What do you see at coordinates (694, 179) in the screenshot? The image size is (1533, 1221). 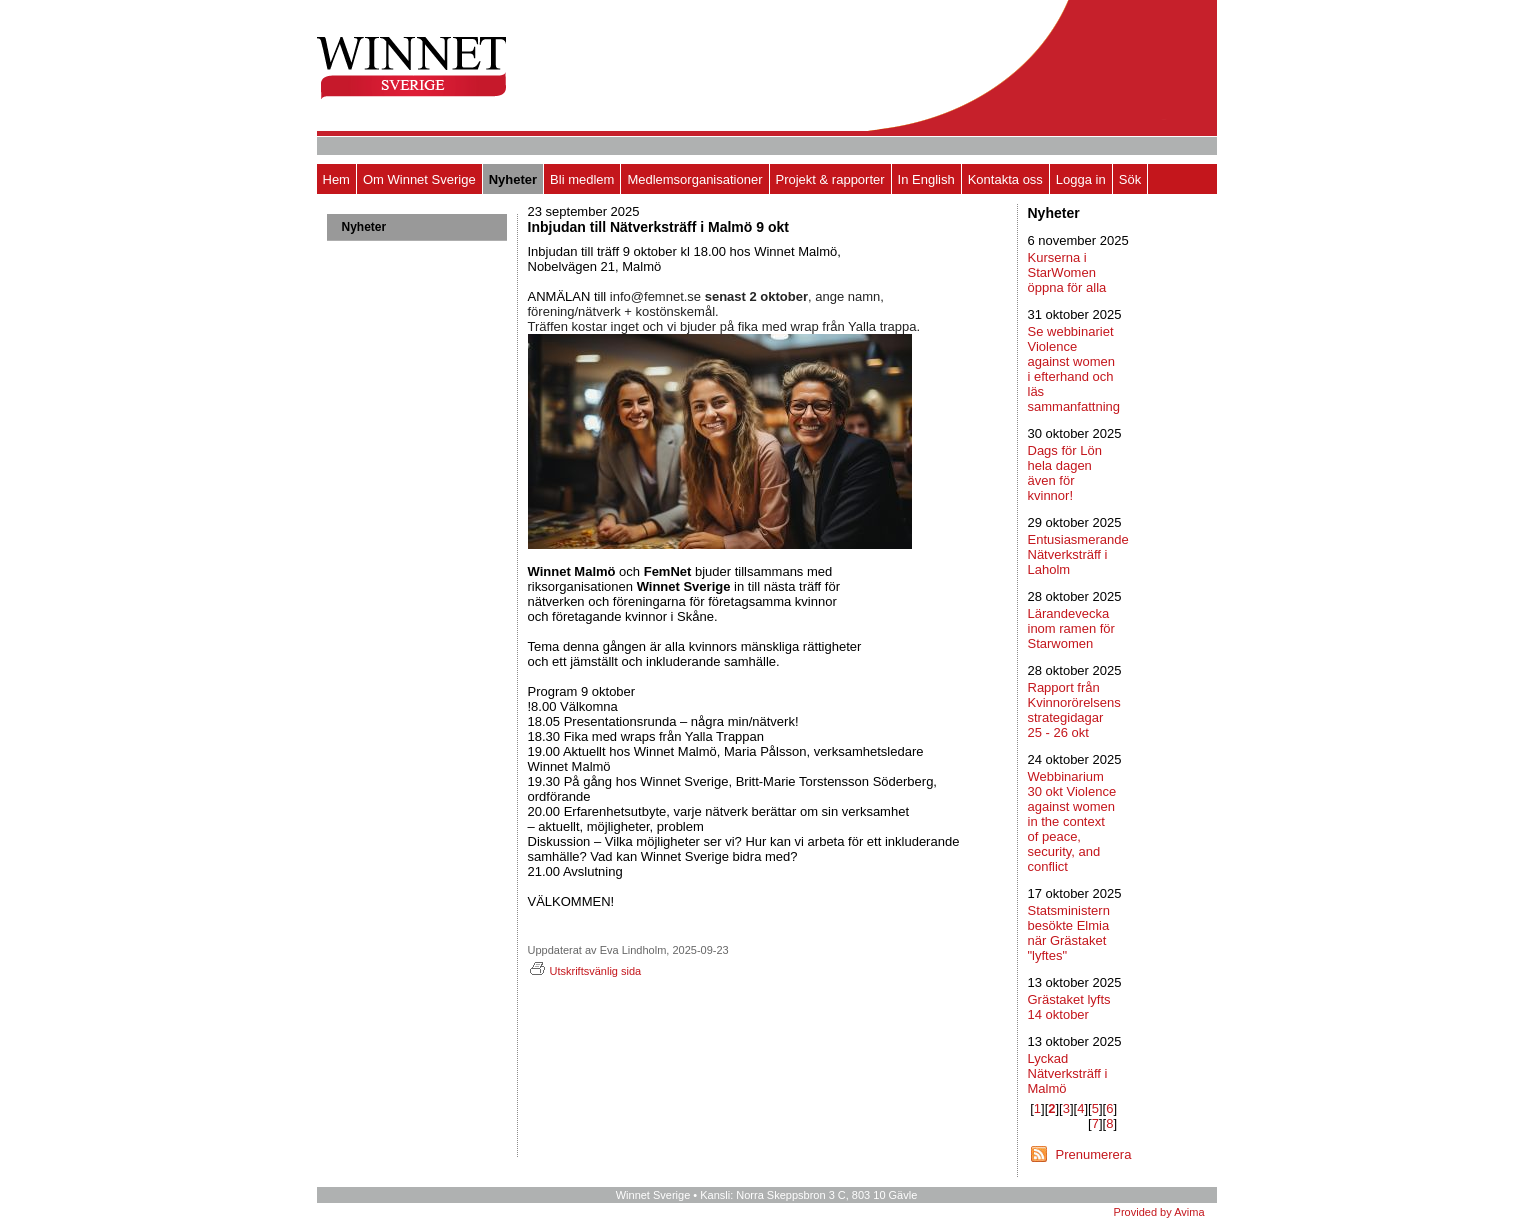 I see `Medlemsorganisationer` at bounding box center [694, 179].